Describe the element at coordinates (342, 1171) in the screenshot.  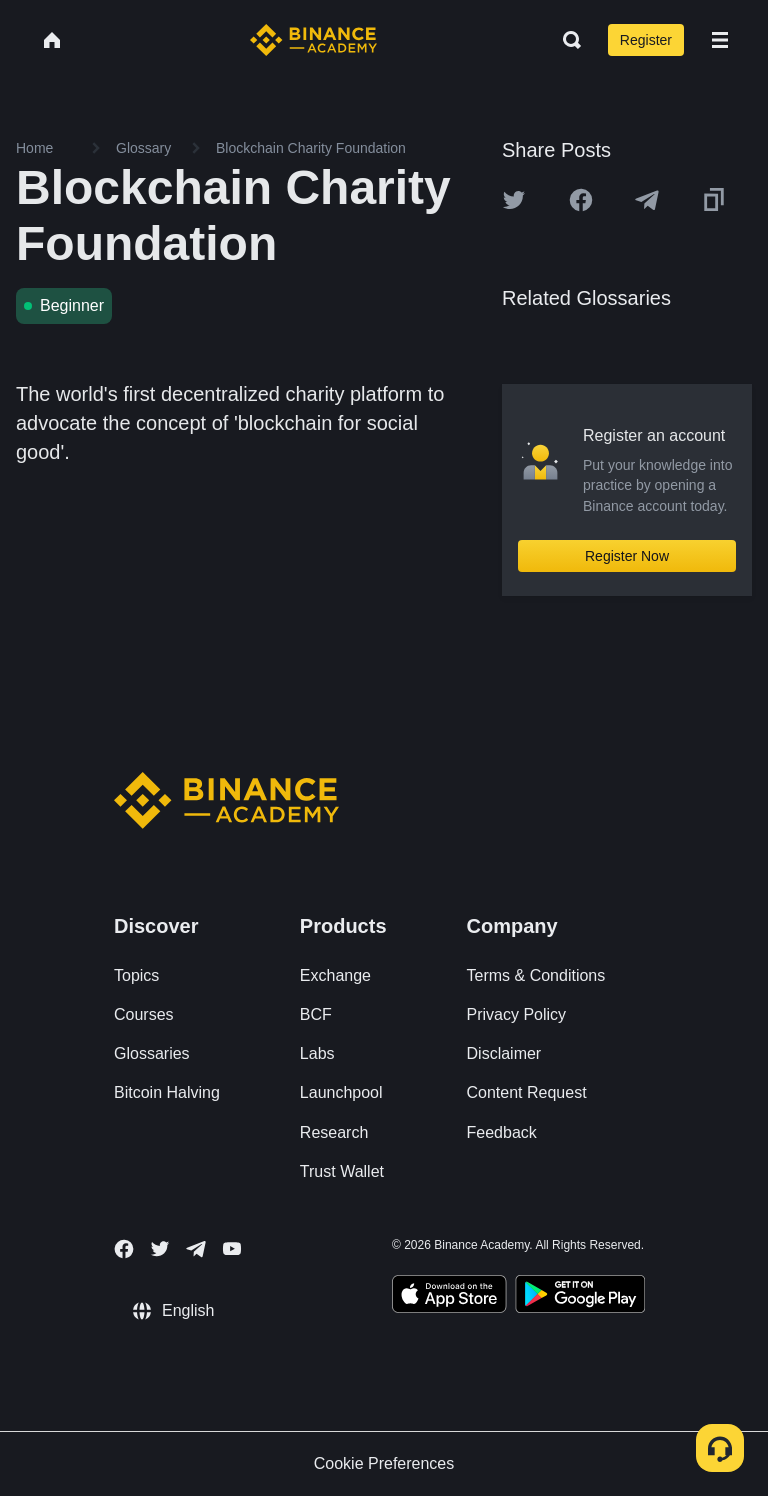
I see `Trust Wallet` at that location.